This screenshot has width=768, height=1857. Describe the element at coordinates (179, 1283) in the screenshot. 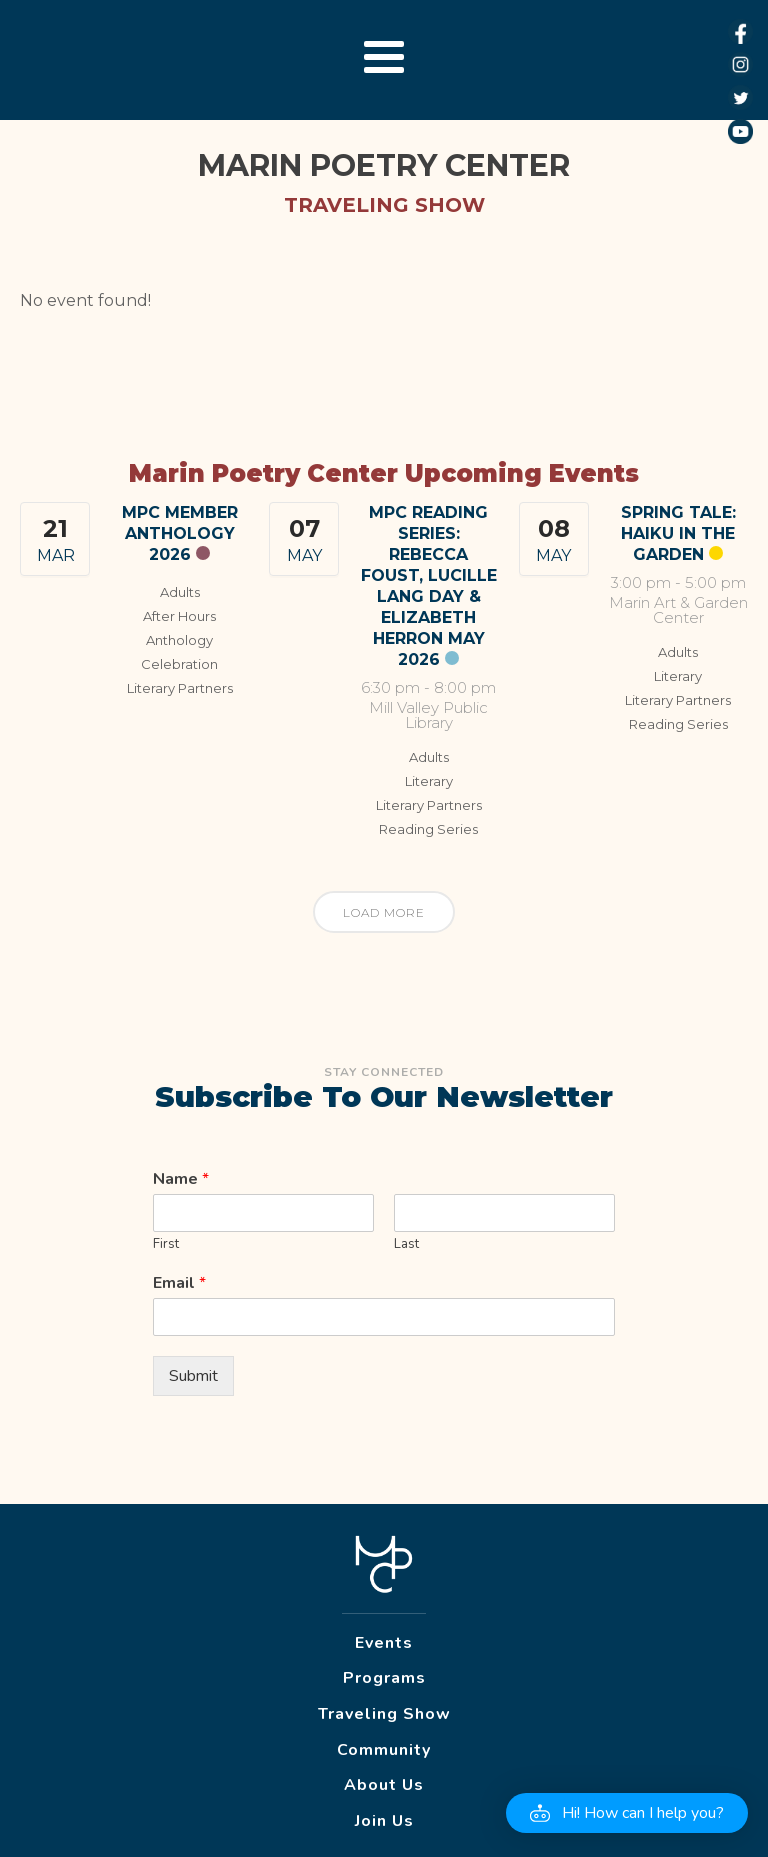

I see `Email` at that location.